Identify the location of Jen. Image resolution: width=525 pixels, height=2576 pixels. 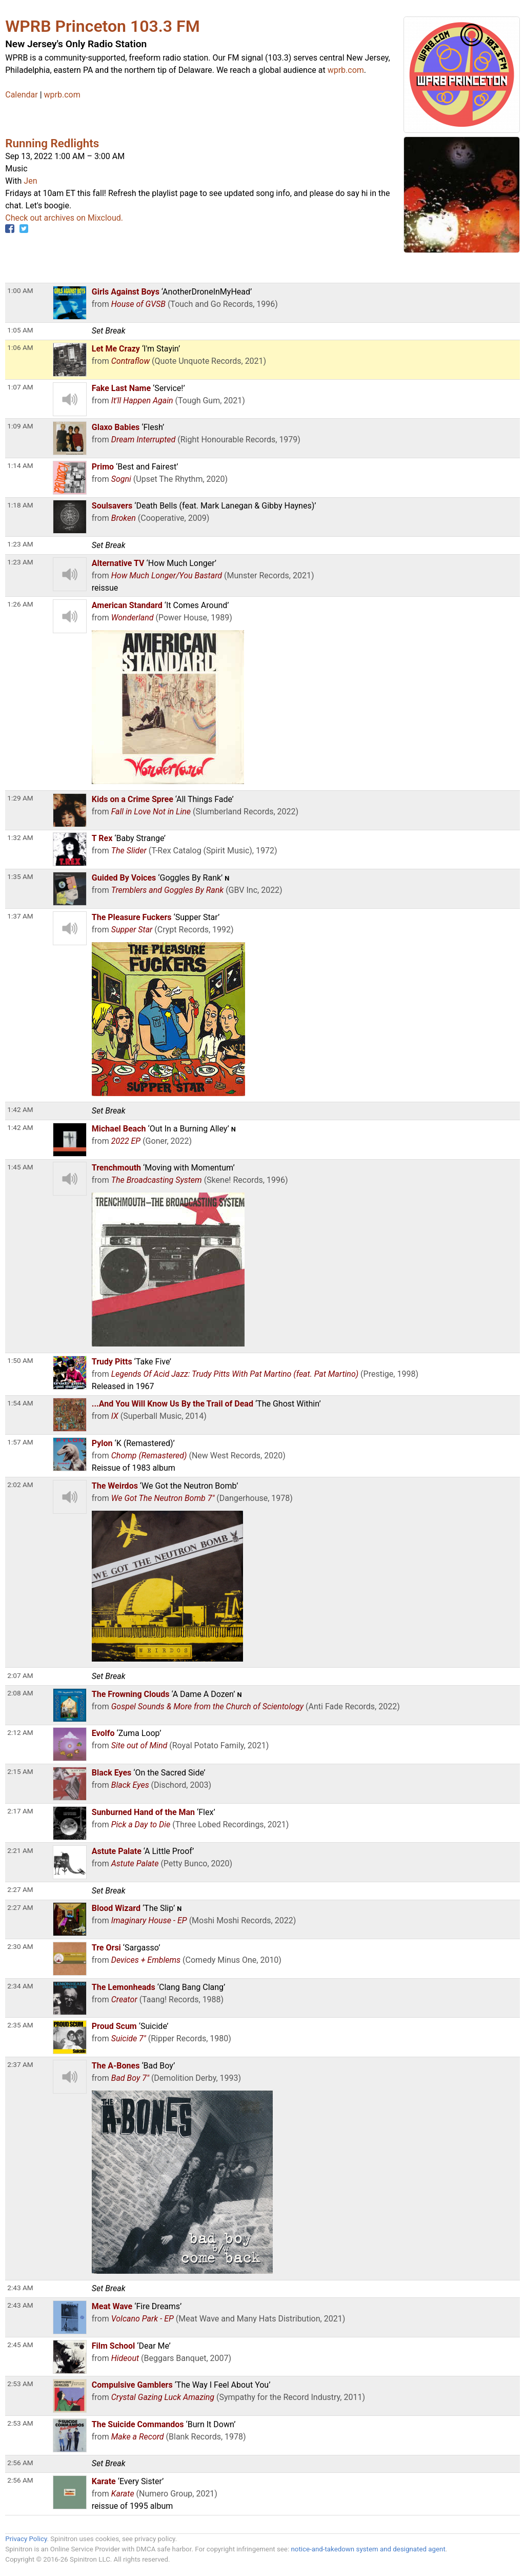
(30, 181).